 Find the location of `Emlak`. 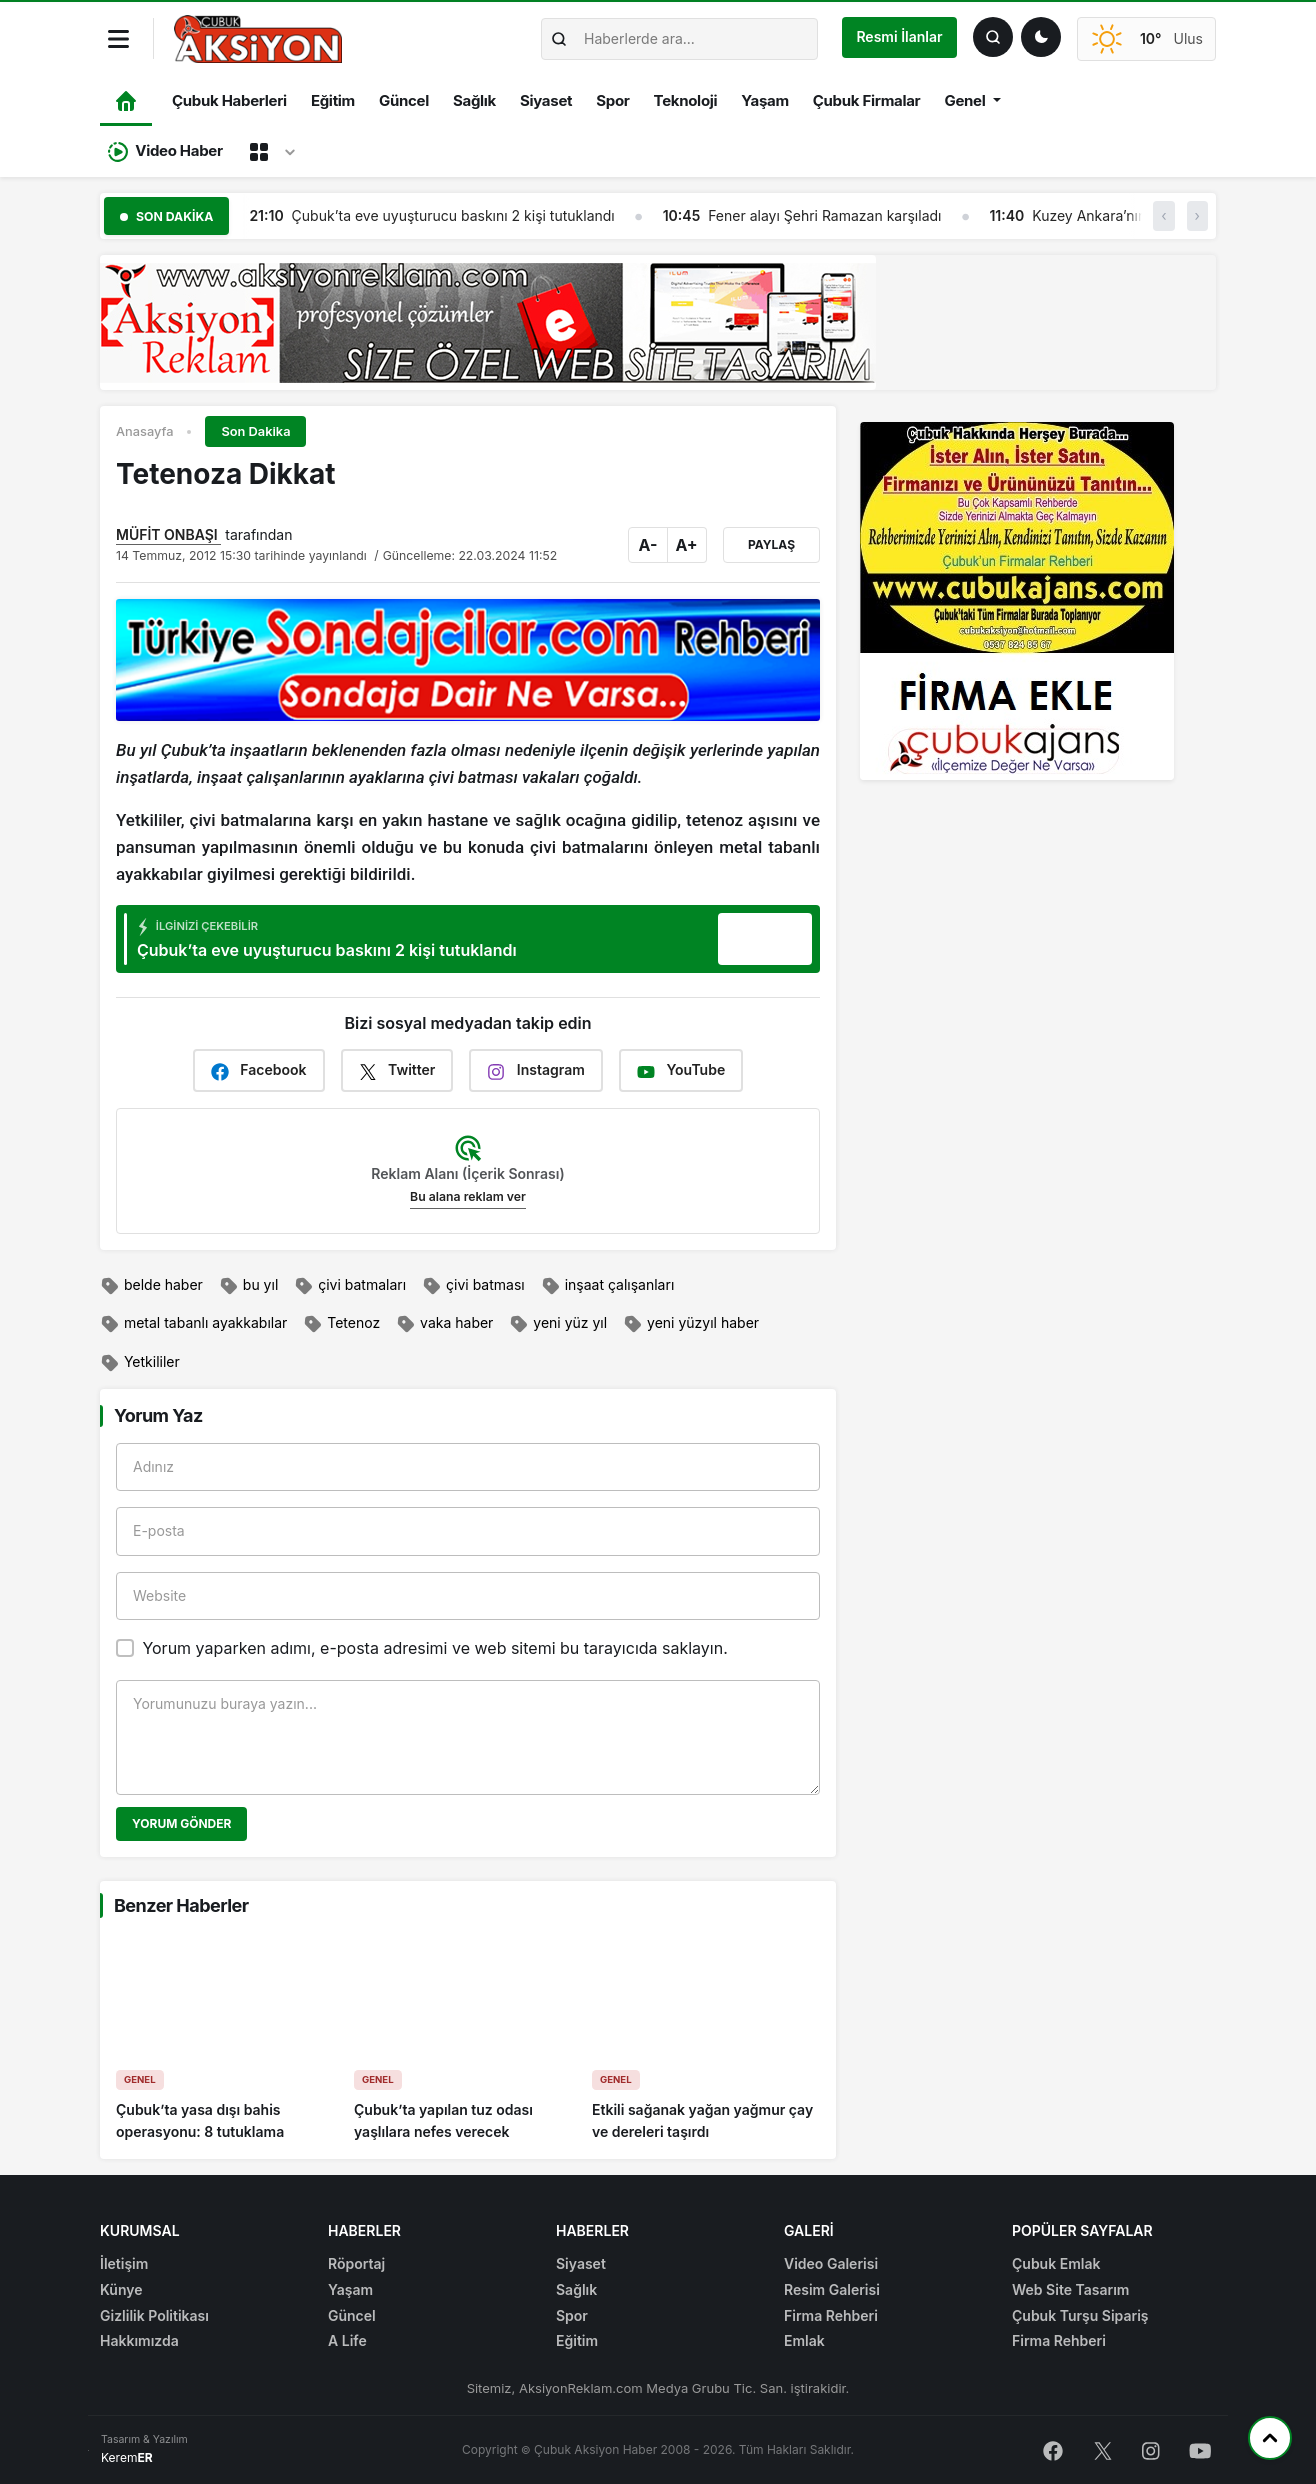

Emlak is located at coordinates (804, 2340).